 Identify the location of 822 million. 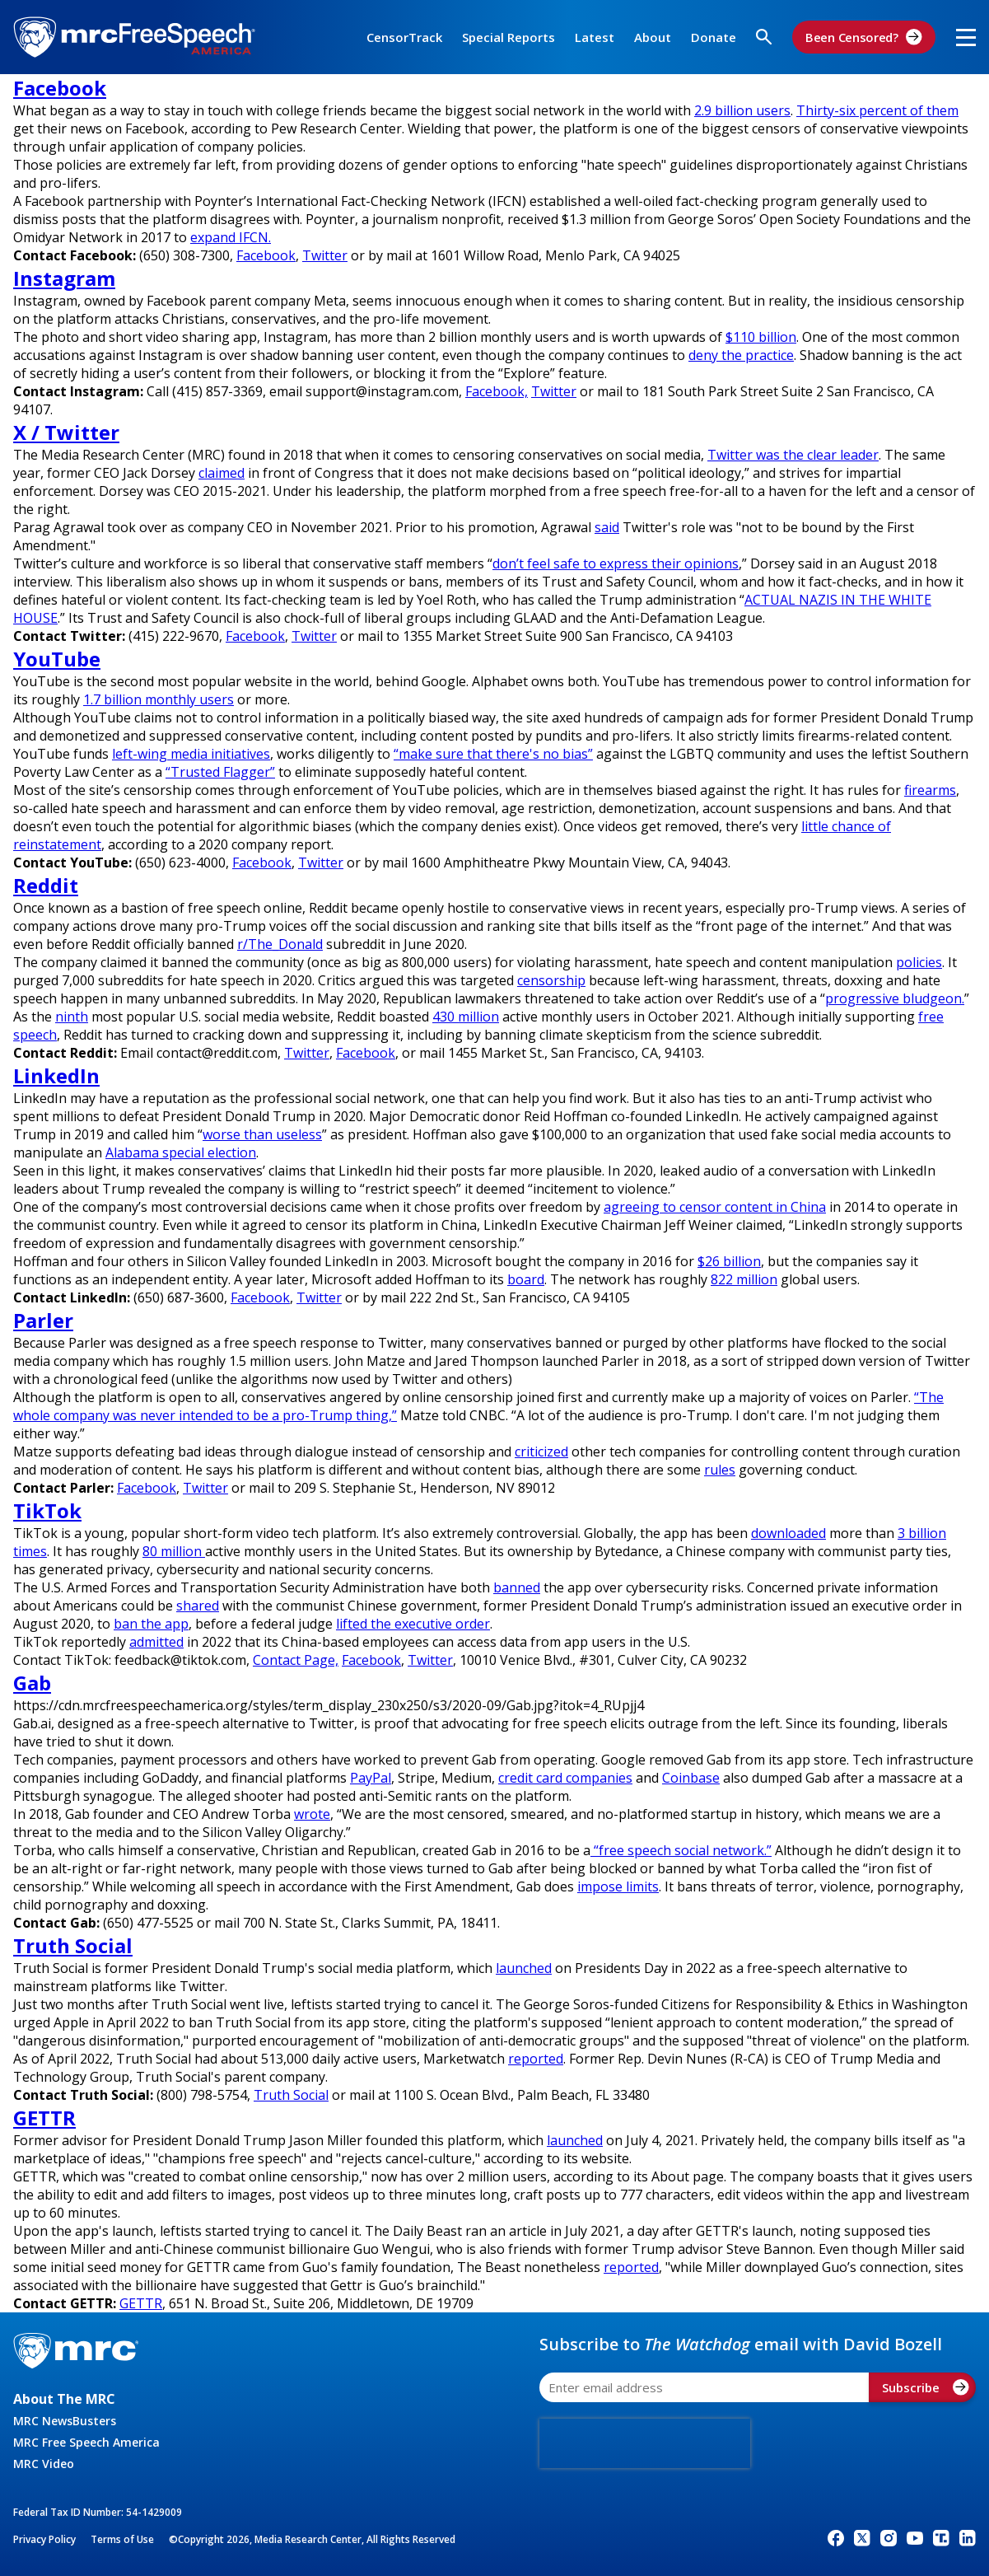
(744, 1279).